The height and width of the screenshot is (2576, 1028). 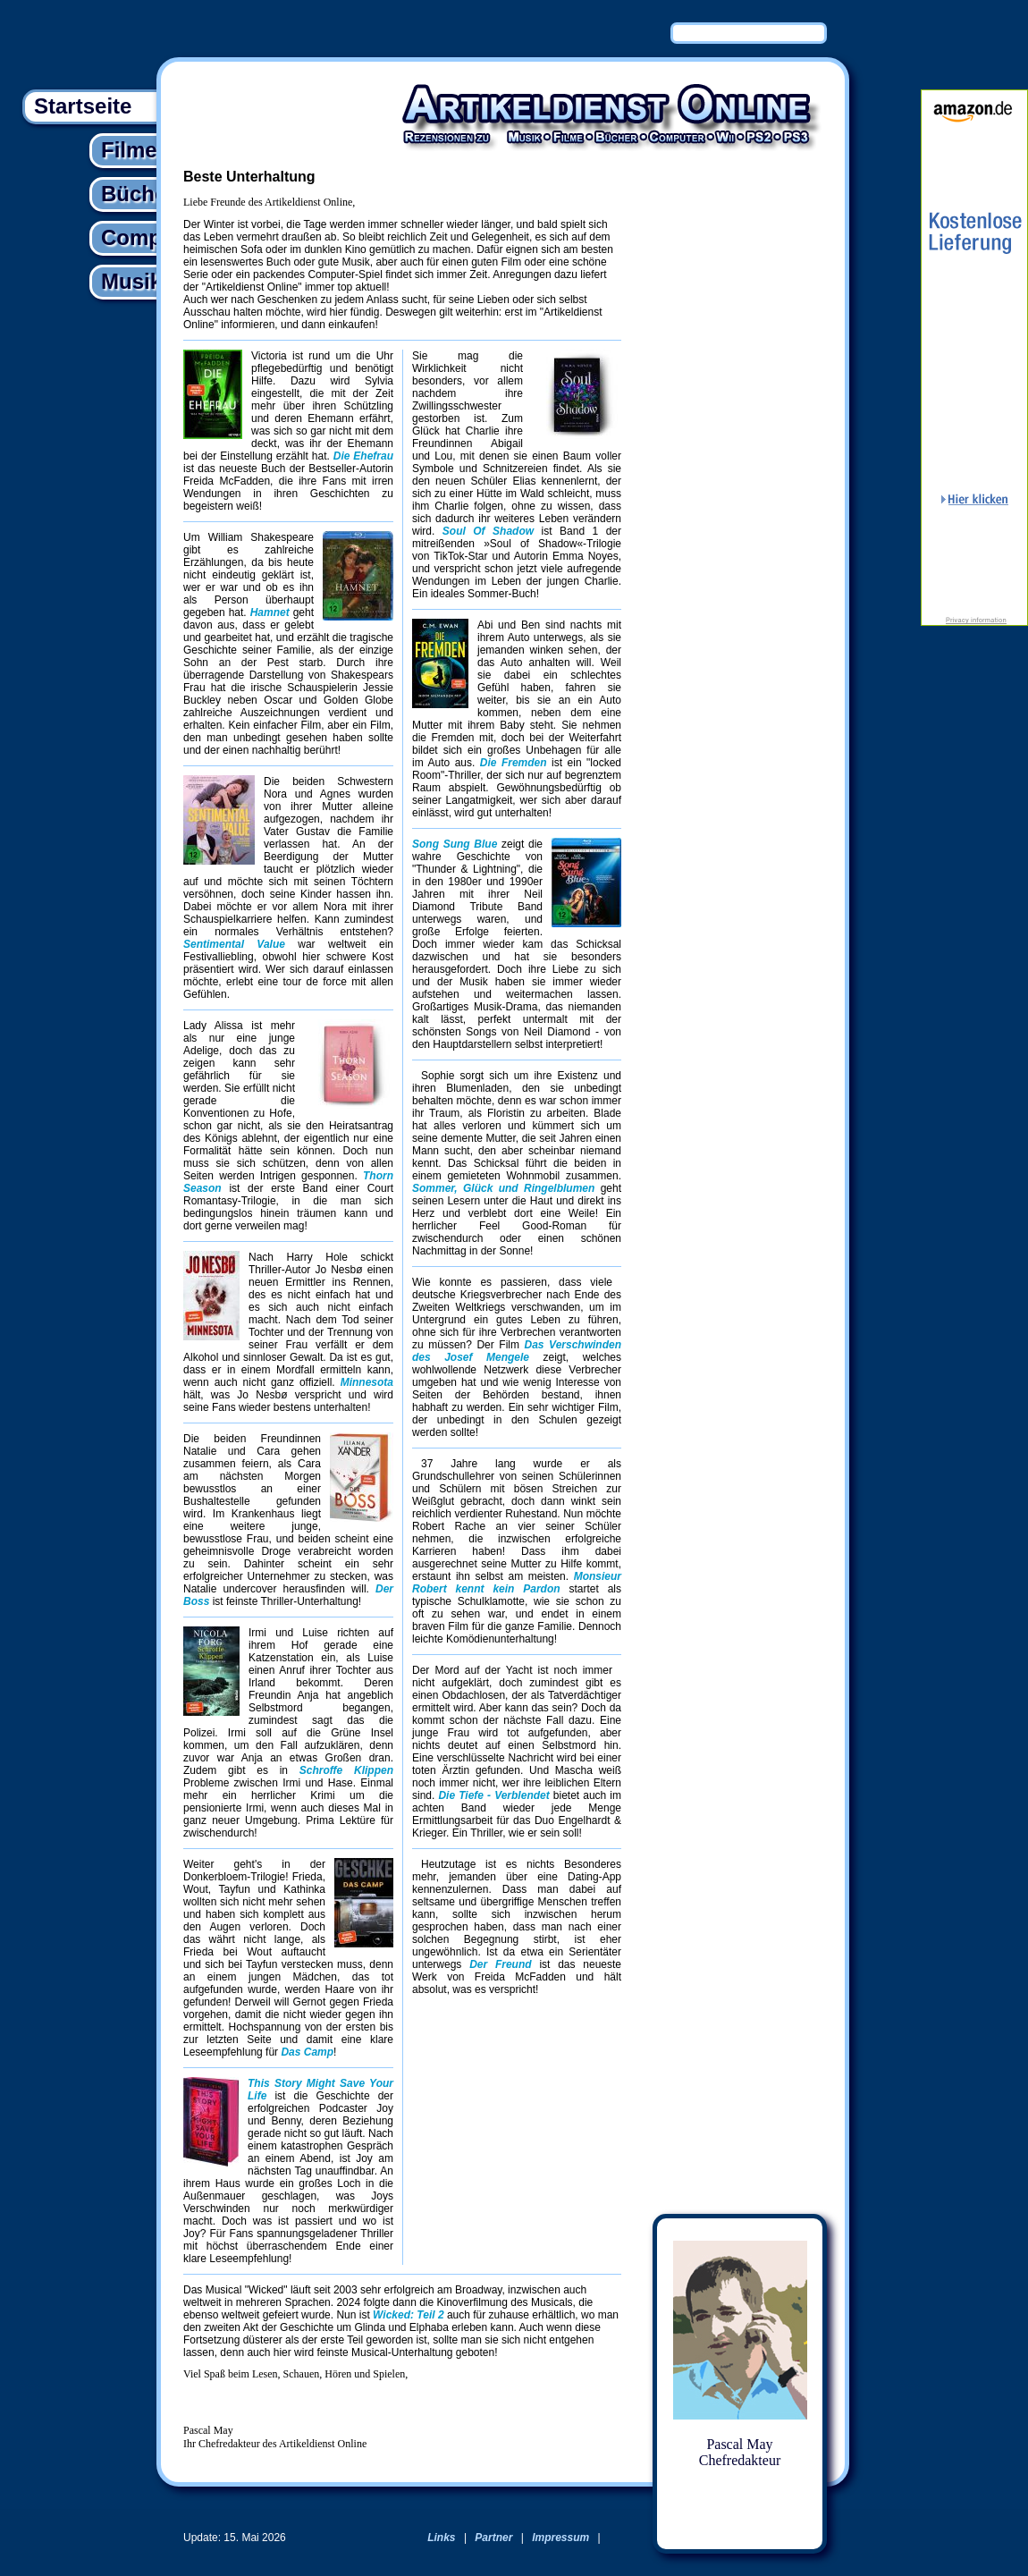 What do you see at coordinates (488, 531) in the screenshot?
I see `Soul Of Shadow` at bounding box center [488, 531].